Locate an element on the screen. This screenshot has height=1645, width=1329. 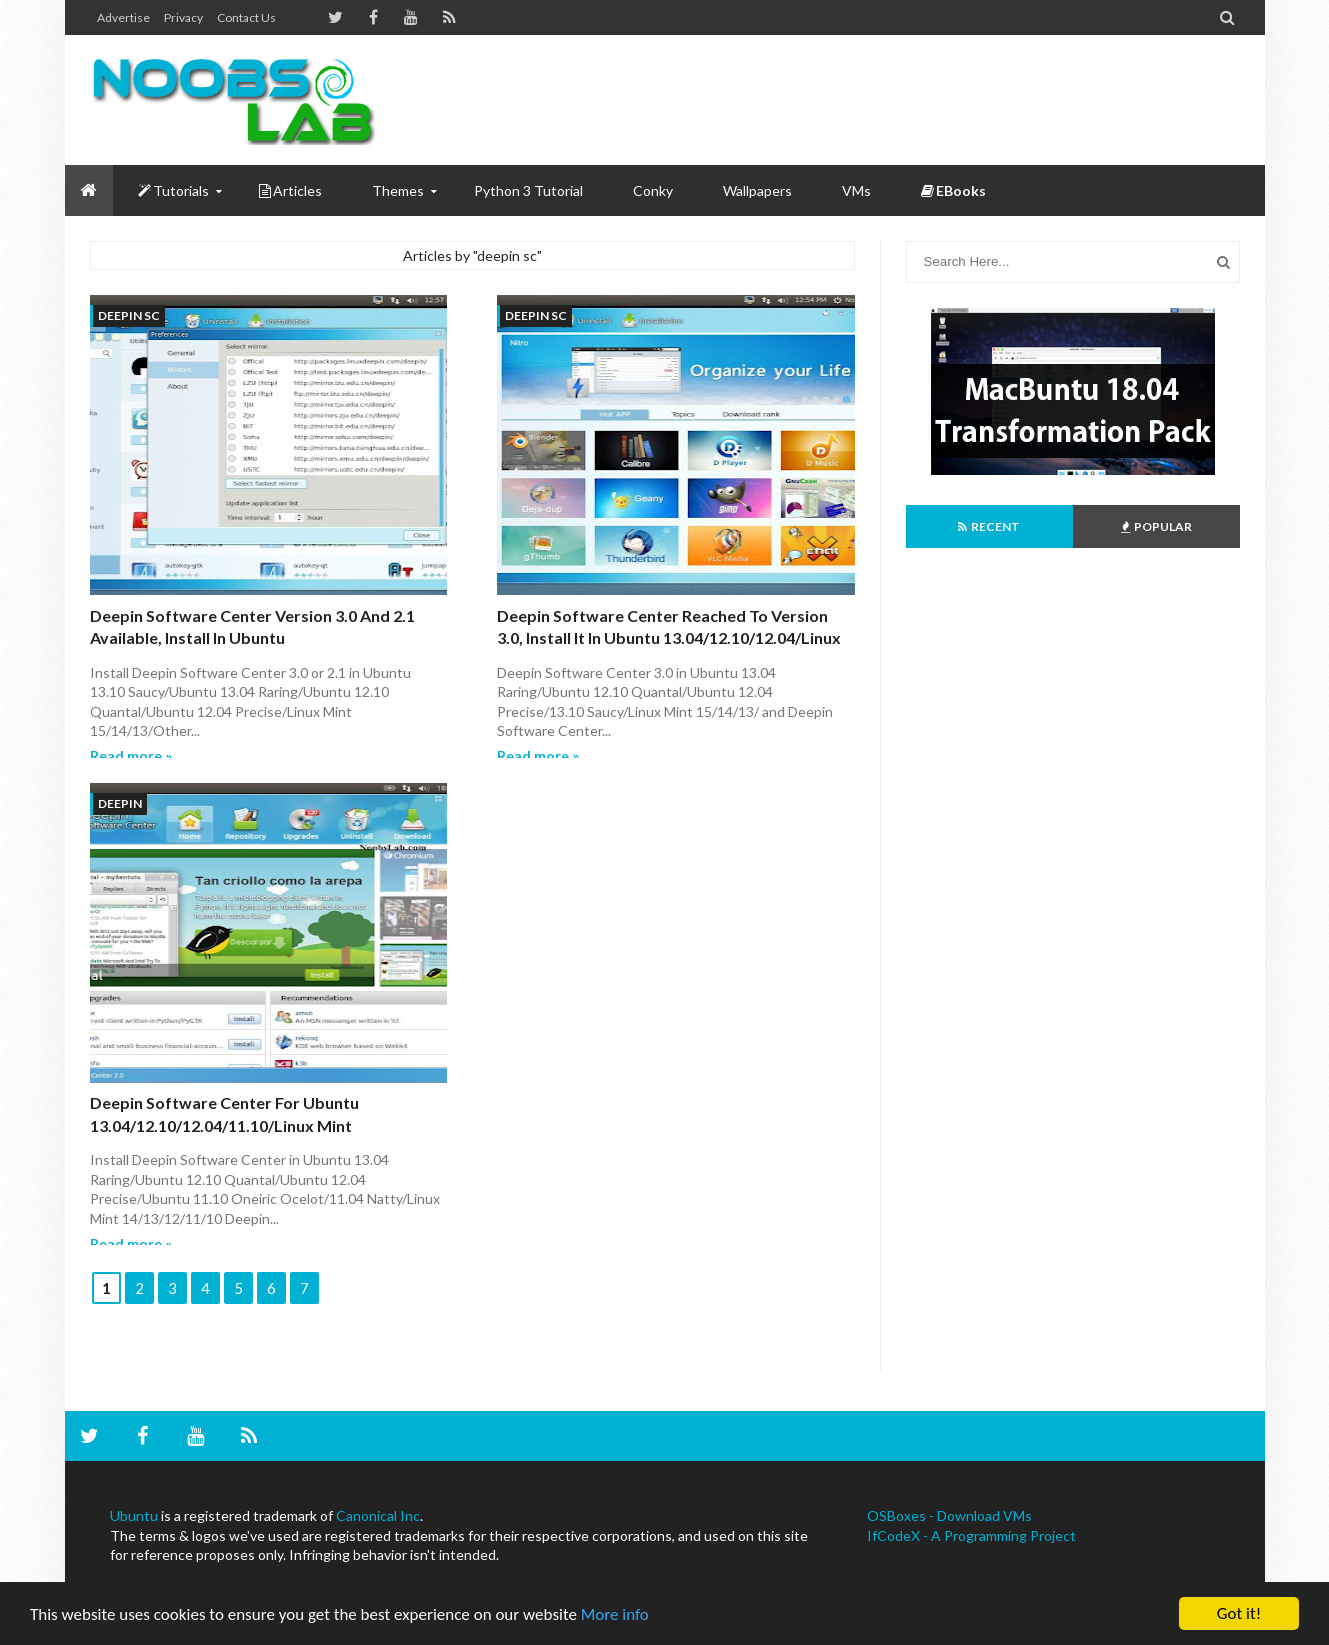
Canonical Inc is located at coordinates (378, 1515).